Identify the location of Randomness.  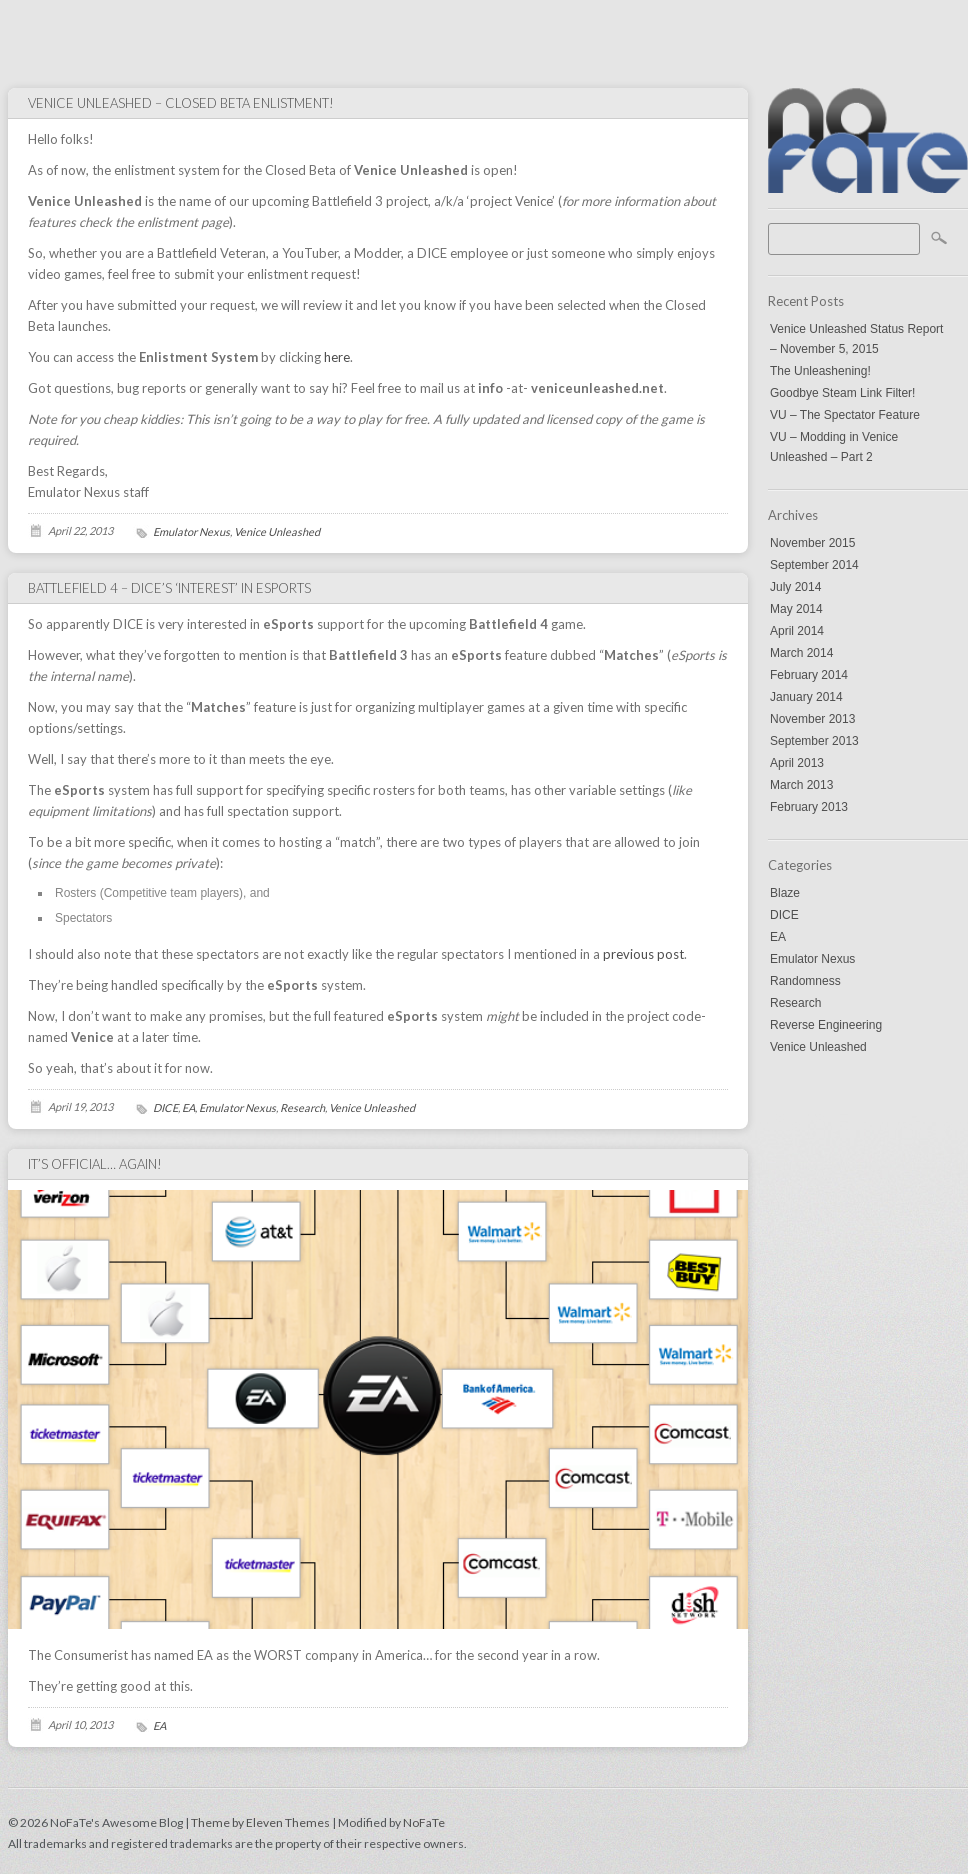
(805, 981).